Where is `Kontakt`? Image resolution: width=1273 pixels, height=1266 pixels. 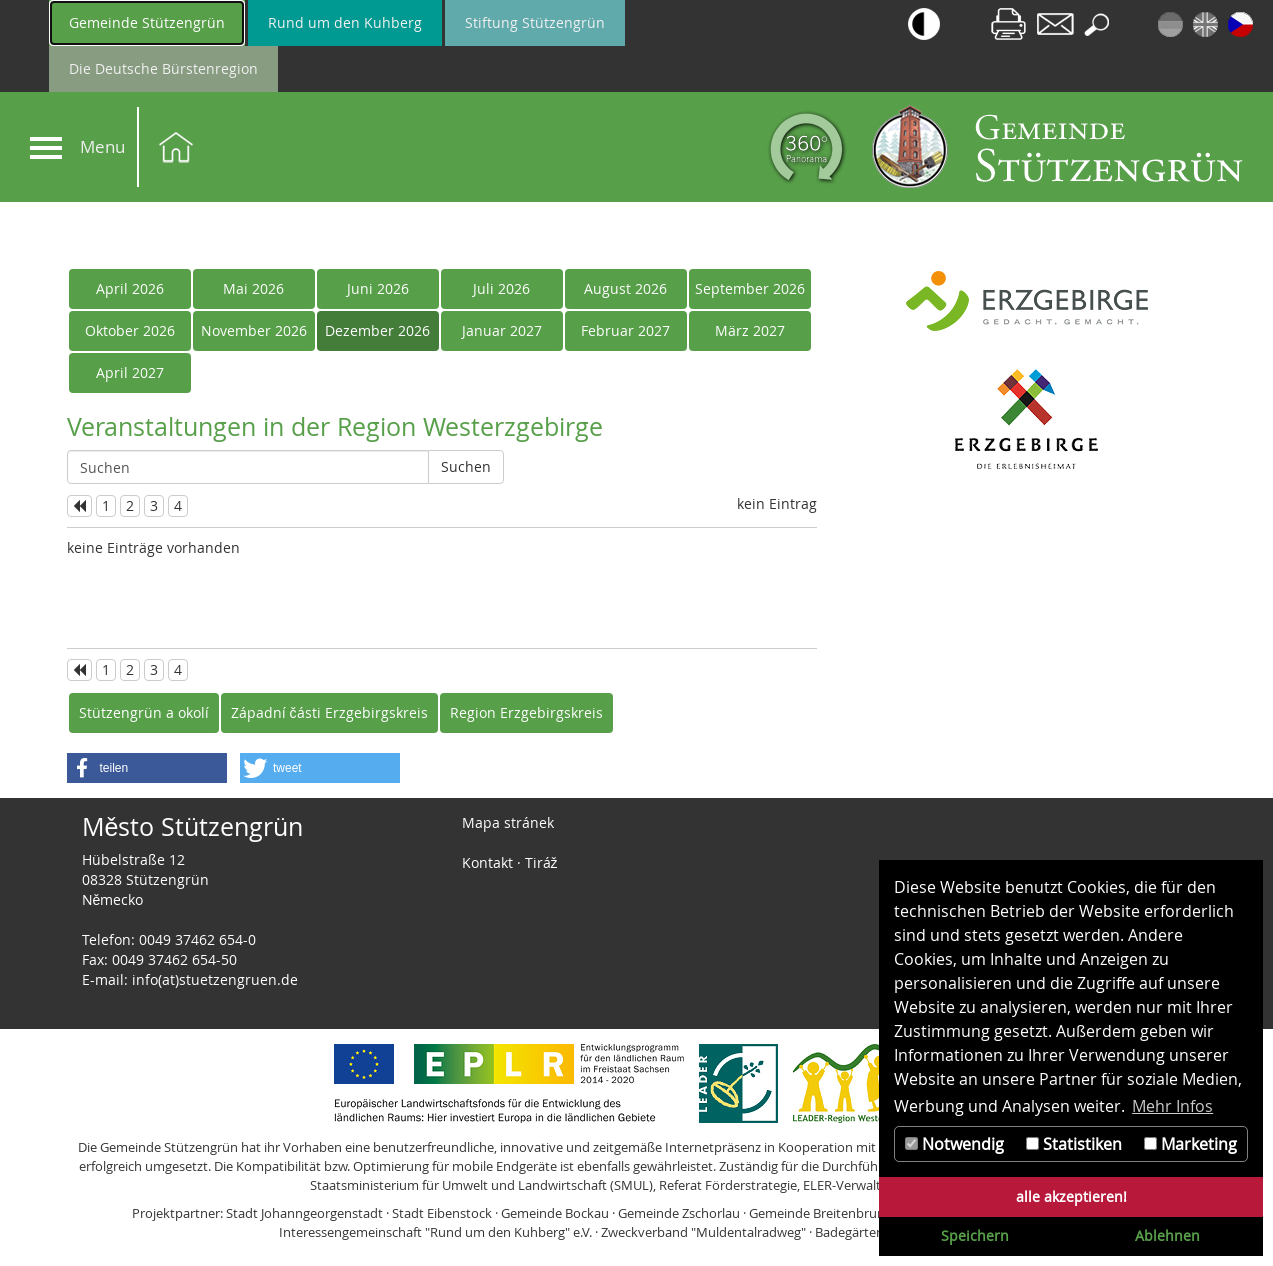 Kontakt is located at coordinates (487, 862).